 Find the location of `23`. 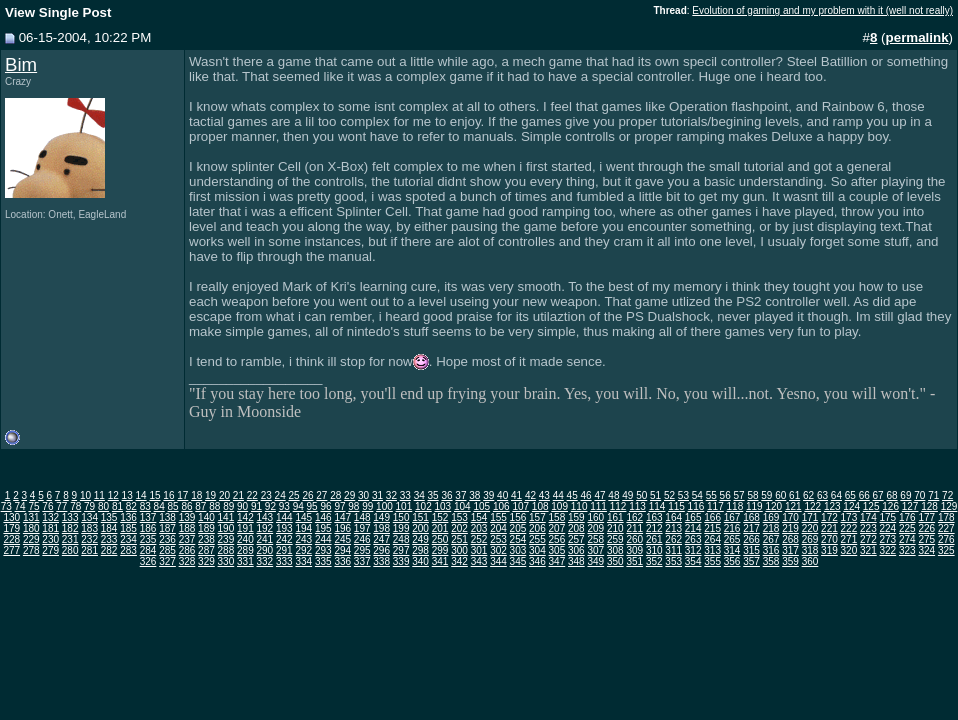

23 is located at coordinates (266, 495).